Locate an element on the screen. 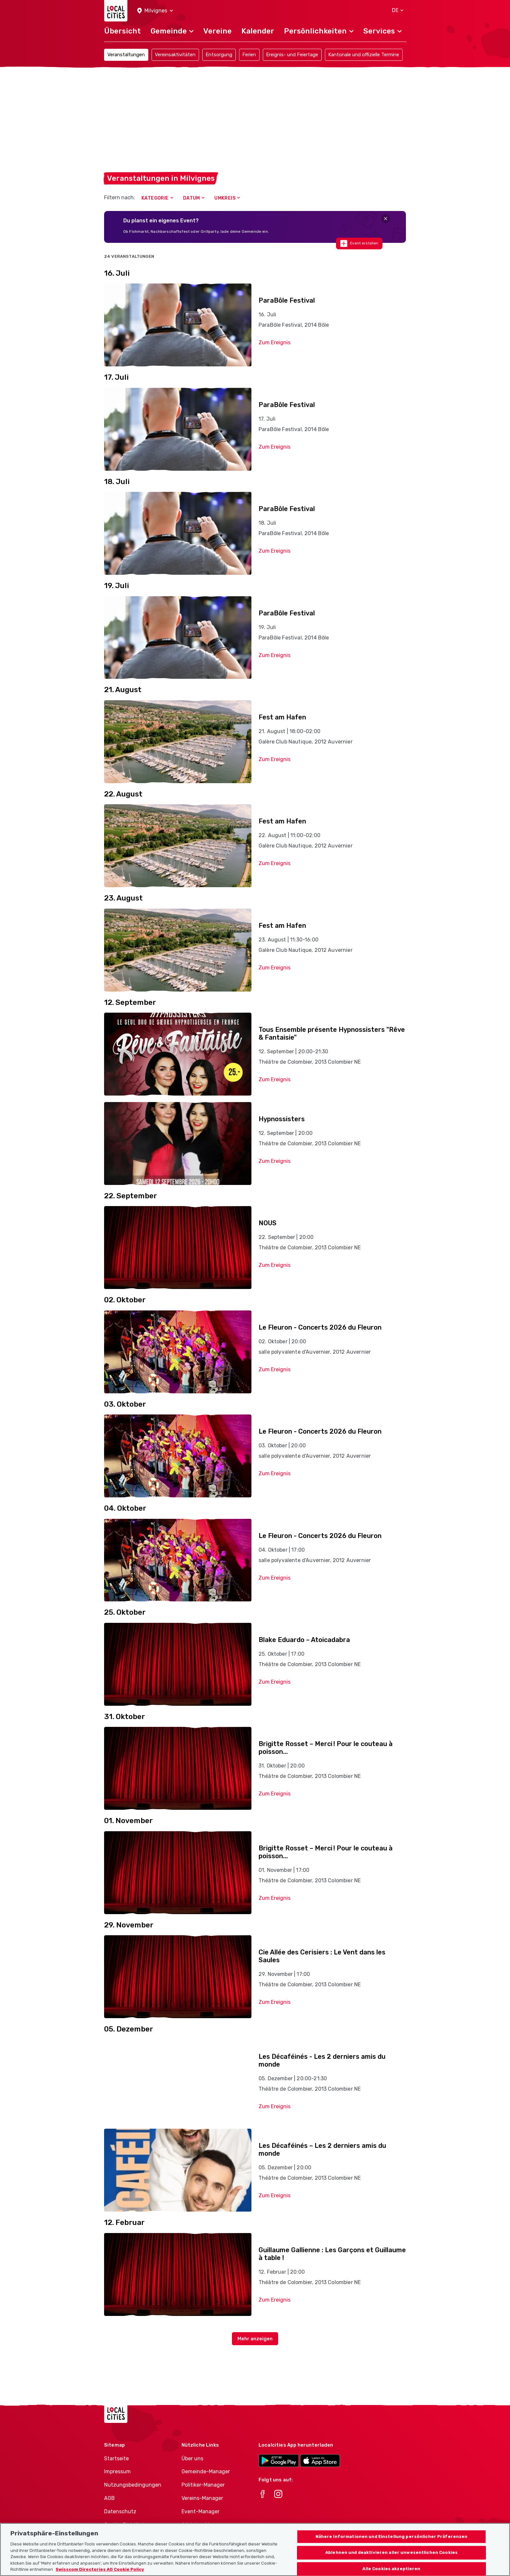 The width and height of the screenshot is (510, 2576). Nutzungsbedingungen is located at coordinates (132, 2485).